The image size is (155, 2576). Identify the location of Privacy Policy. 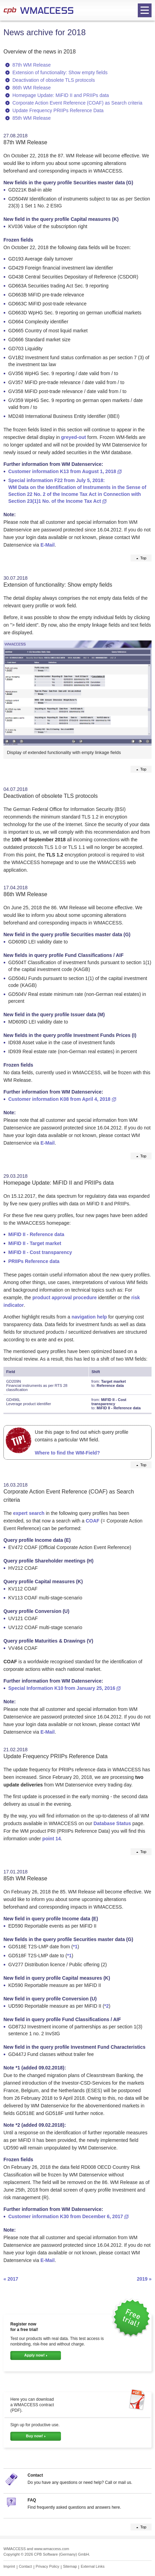
(47, 2566).